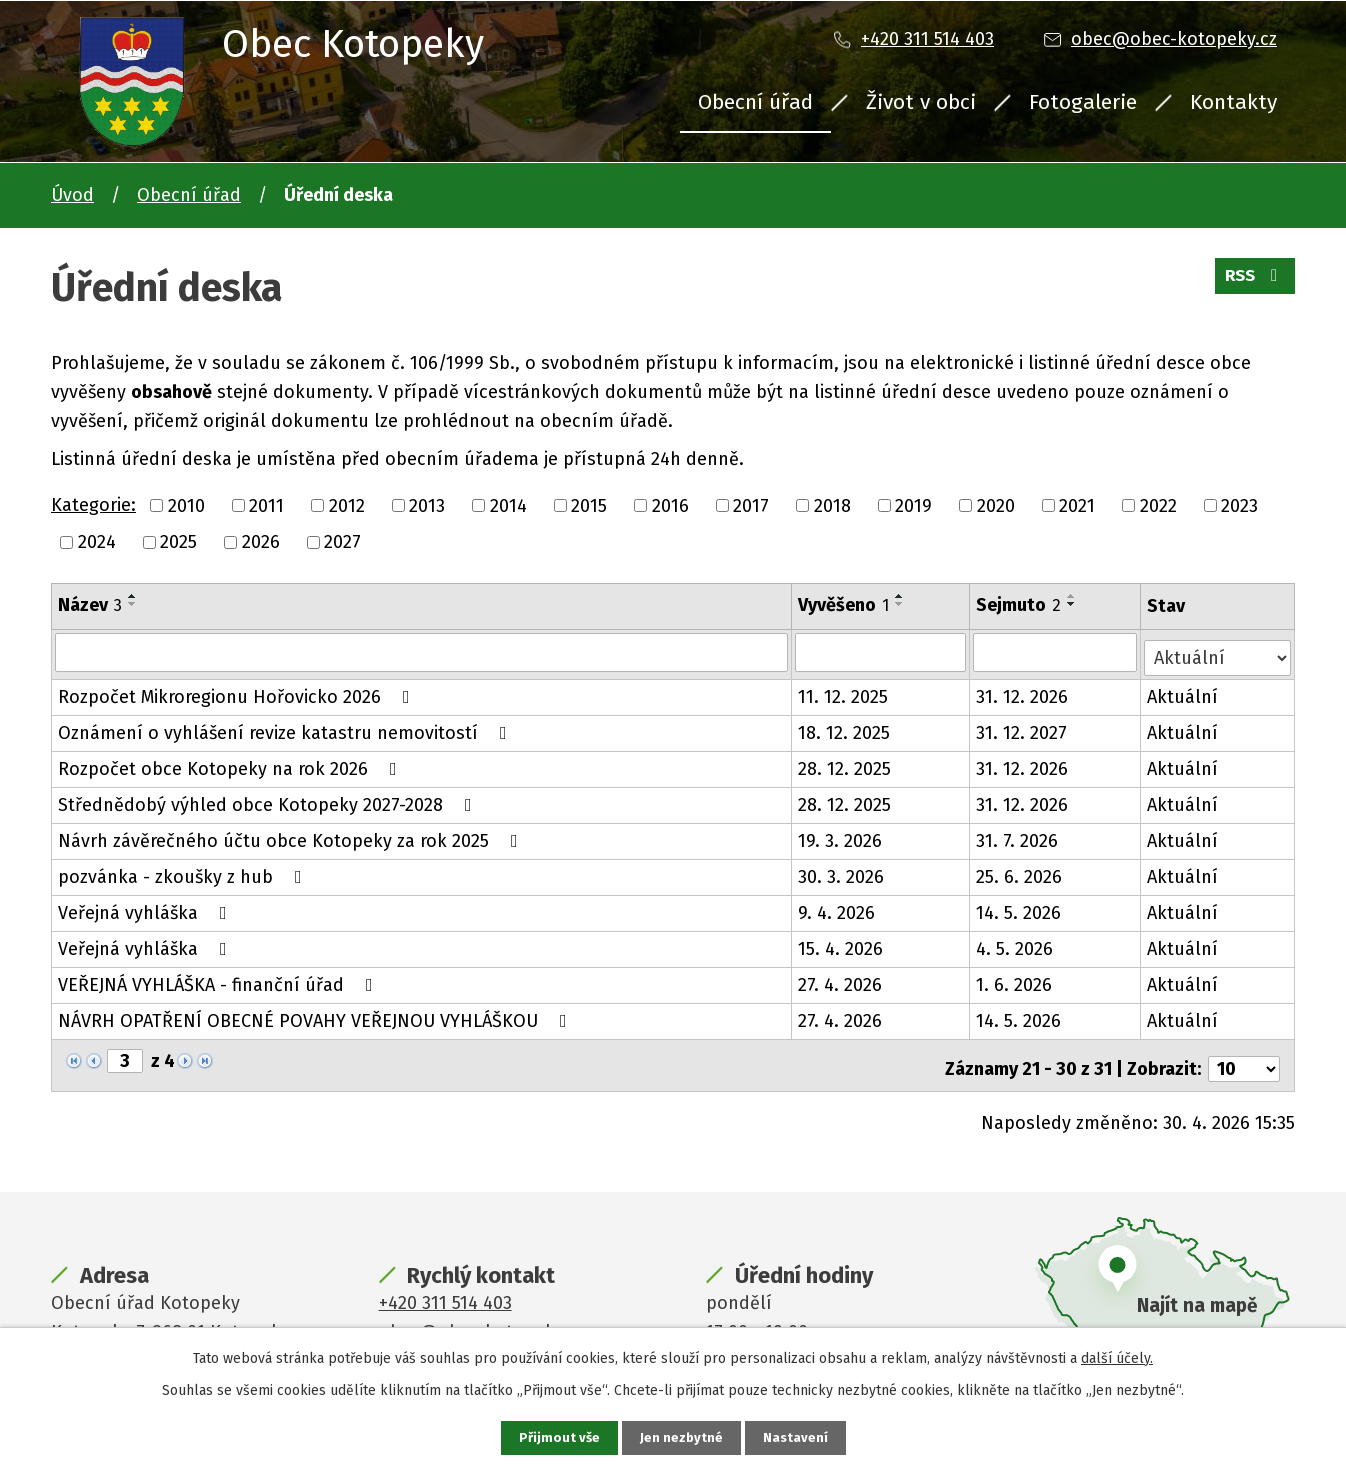 The height and width of the screenshot is (1474, 1346). I want to click on Návrh závěrečného účtu obce Kotopeky za rok 2025, so click(292, 836).